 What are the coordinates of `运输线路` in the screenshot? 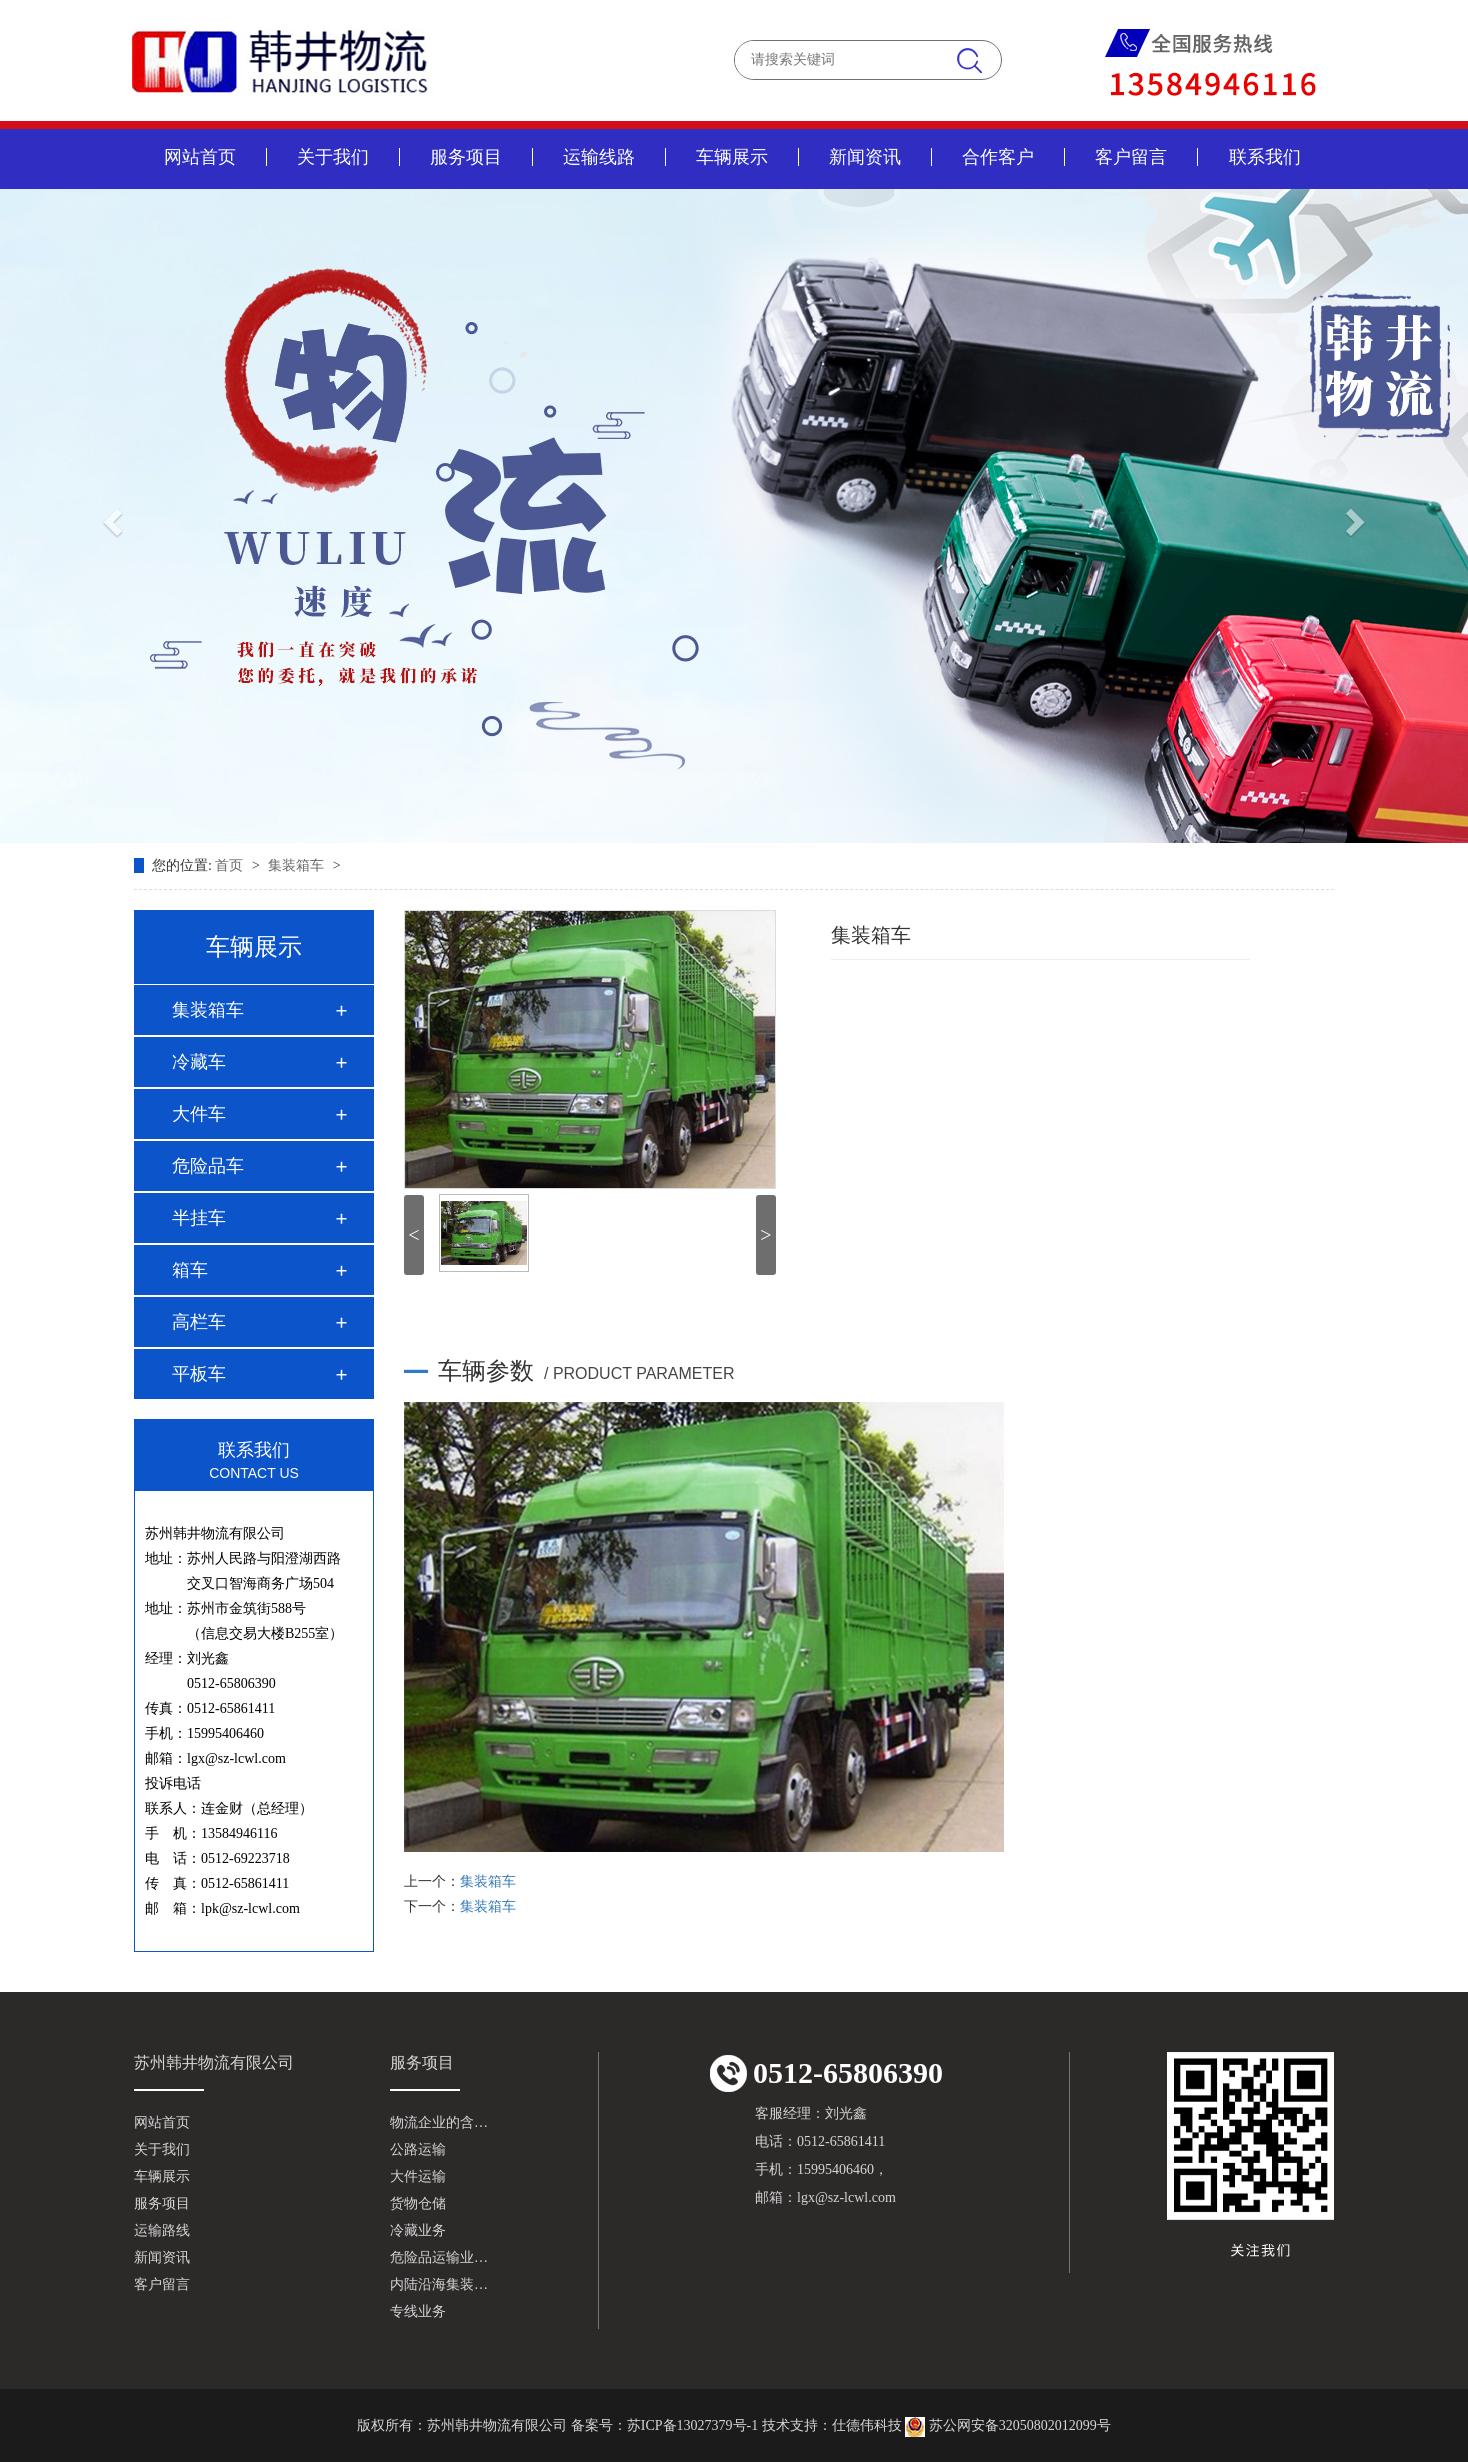 It's located at (599, 157).